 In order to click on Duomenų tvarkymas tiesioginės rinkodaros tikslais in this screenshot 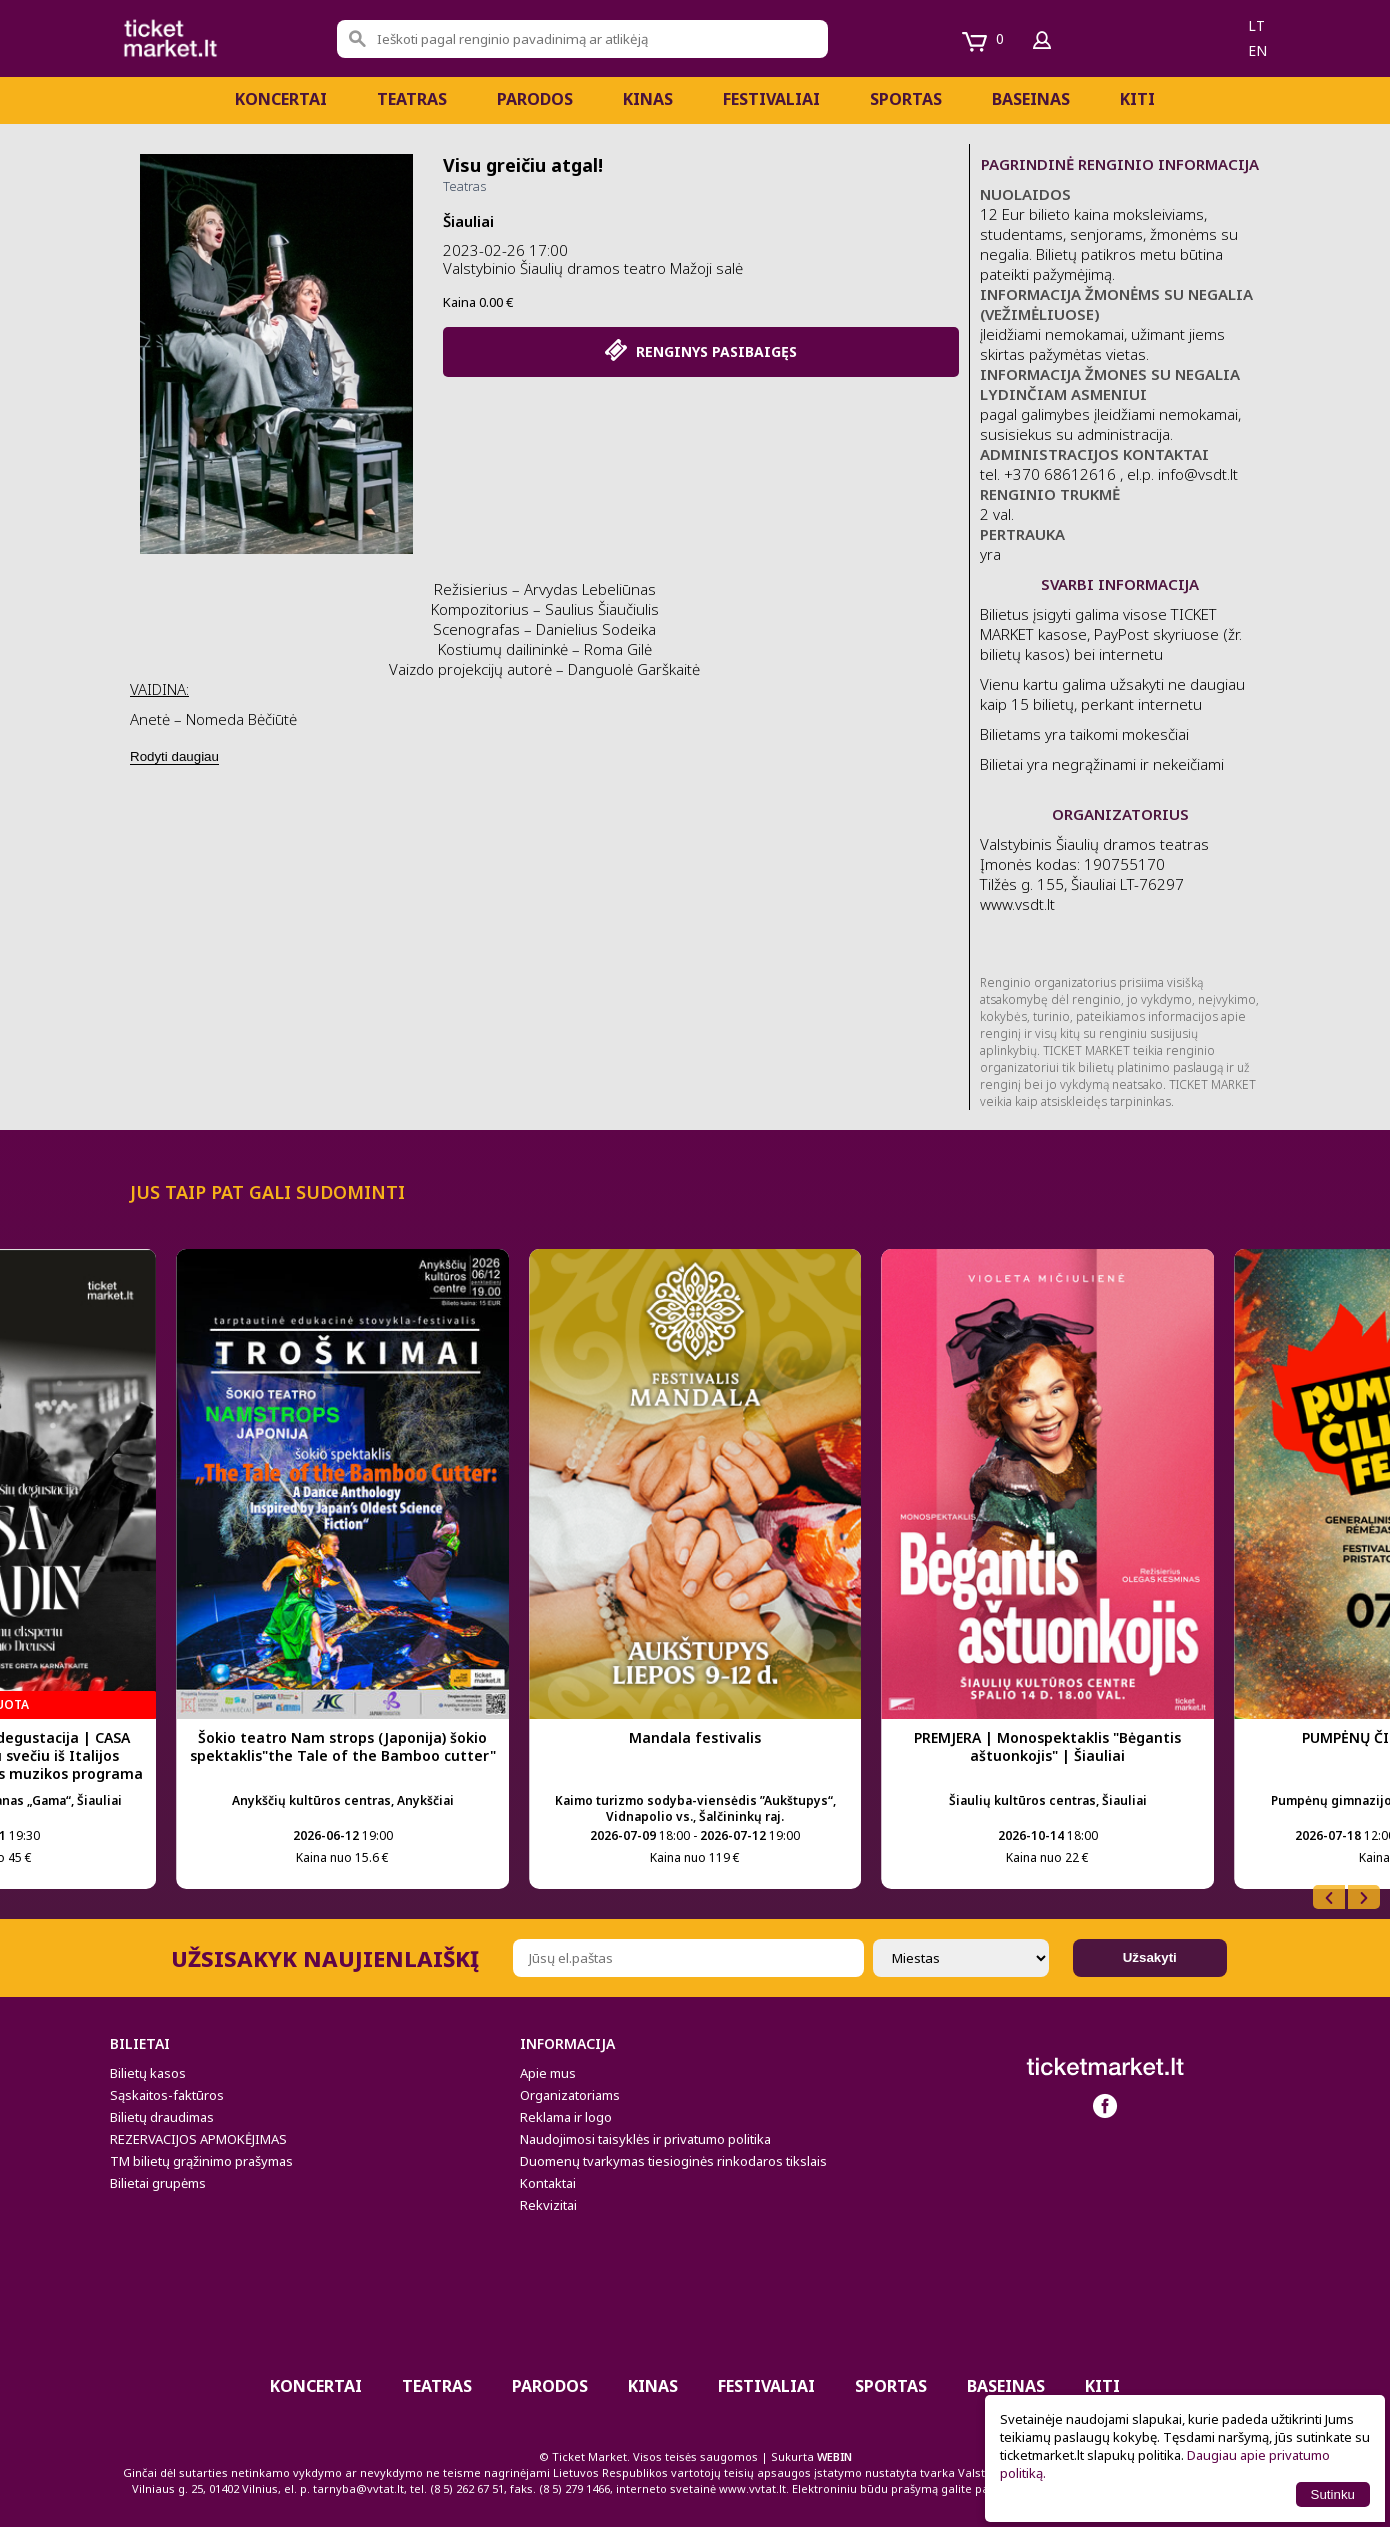, I will do `click(673, 2161)`.